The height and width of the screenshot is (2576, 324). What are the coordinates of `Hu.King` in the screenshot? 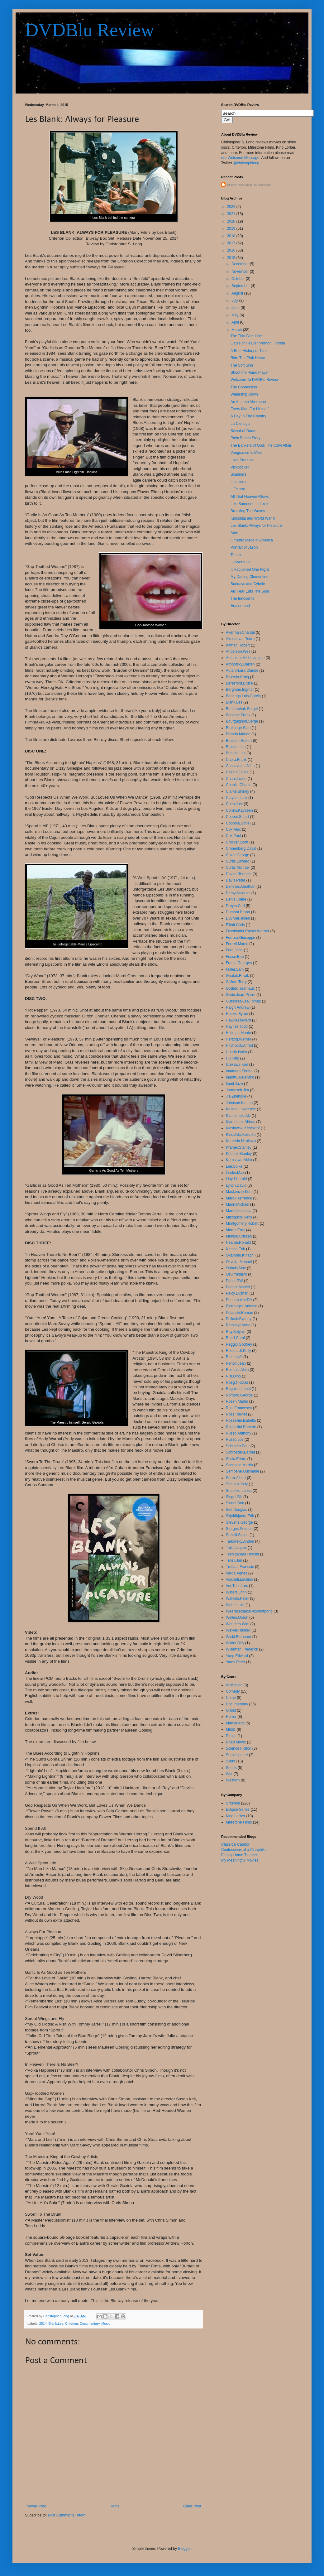 It's located at (232, 1058).